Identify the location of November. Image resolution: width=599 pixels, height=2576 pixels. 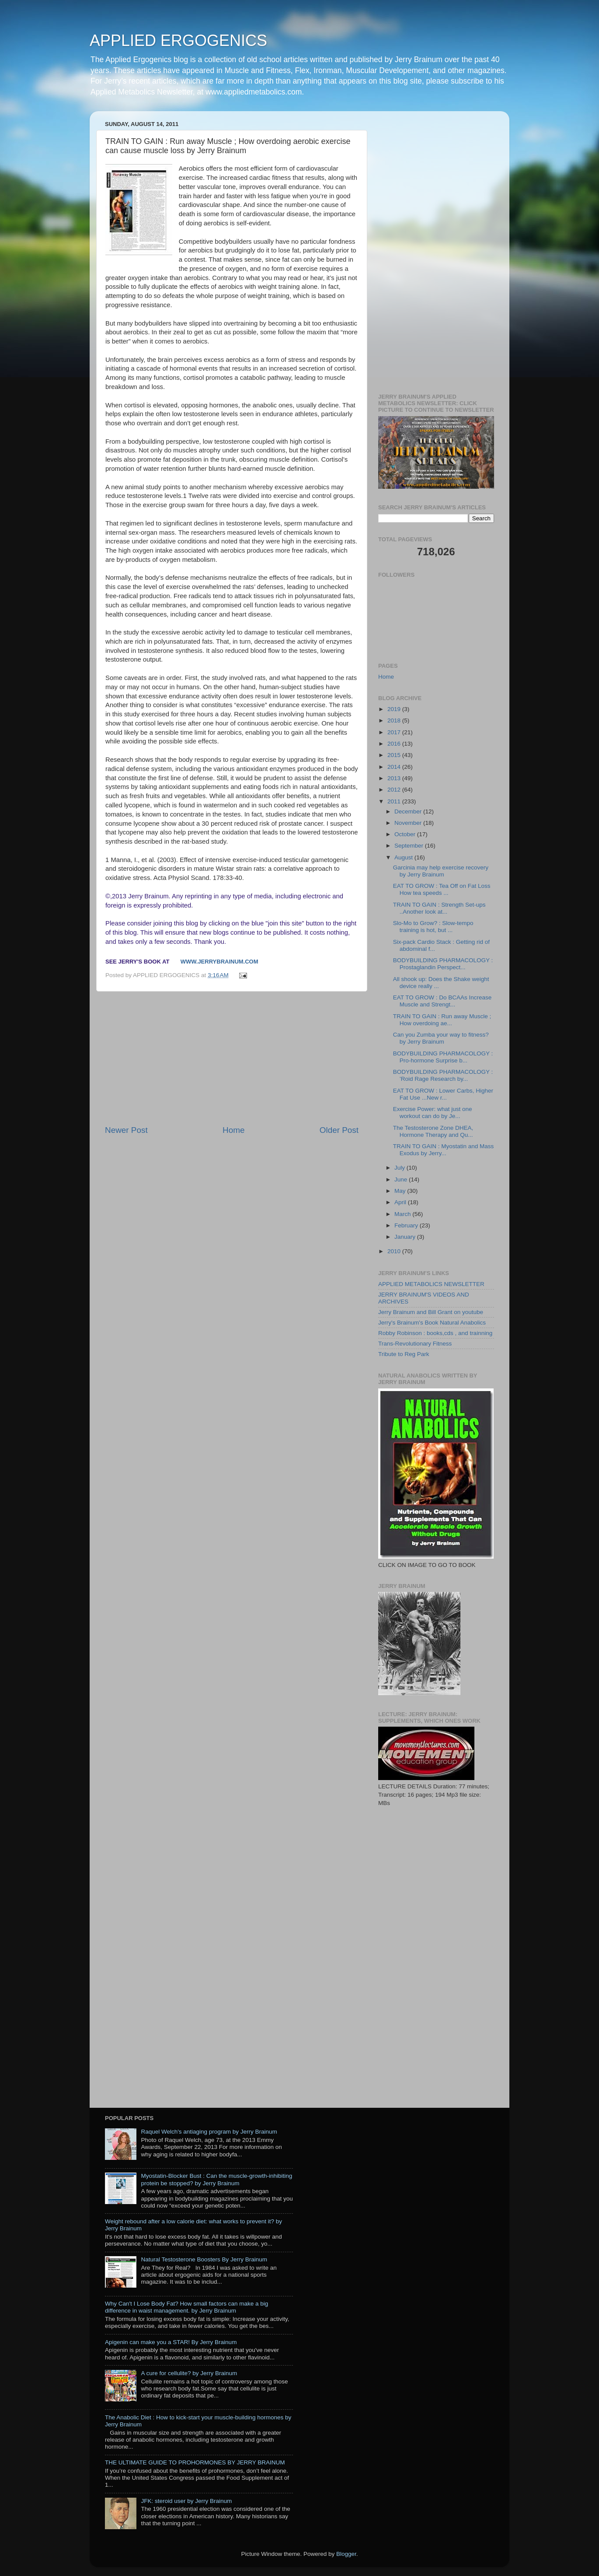
(408, 823).